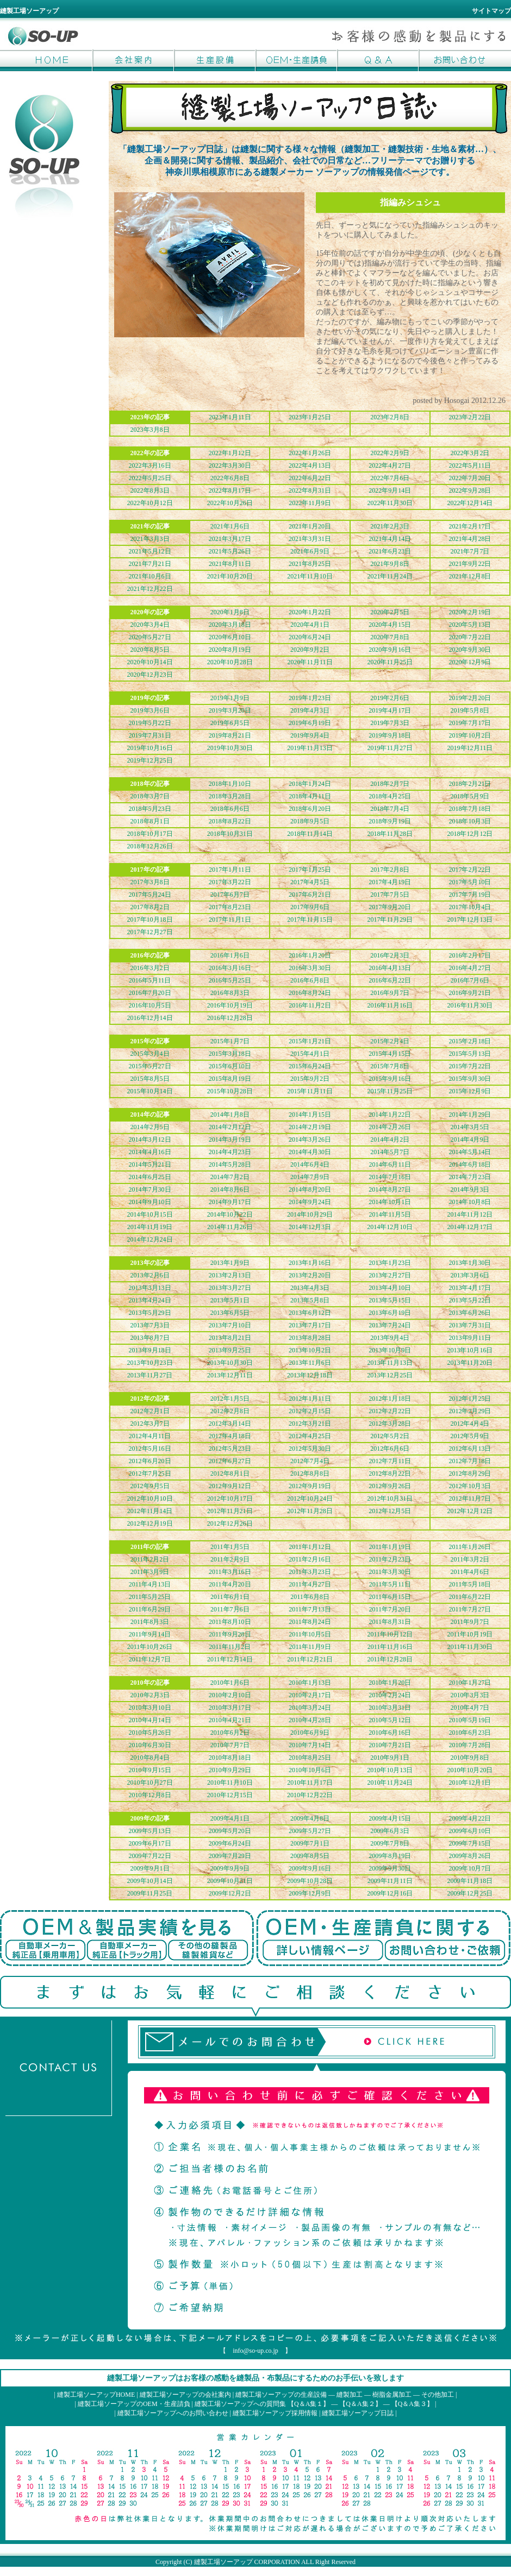  What do you see at coordinates (390, 1868) in the screenshot?
I see `2009年9月30日` at bounding box center [390, 1868].